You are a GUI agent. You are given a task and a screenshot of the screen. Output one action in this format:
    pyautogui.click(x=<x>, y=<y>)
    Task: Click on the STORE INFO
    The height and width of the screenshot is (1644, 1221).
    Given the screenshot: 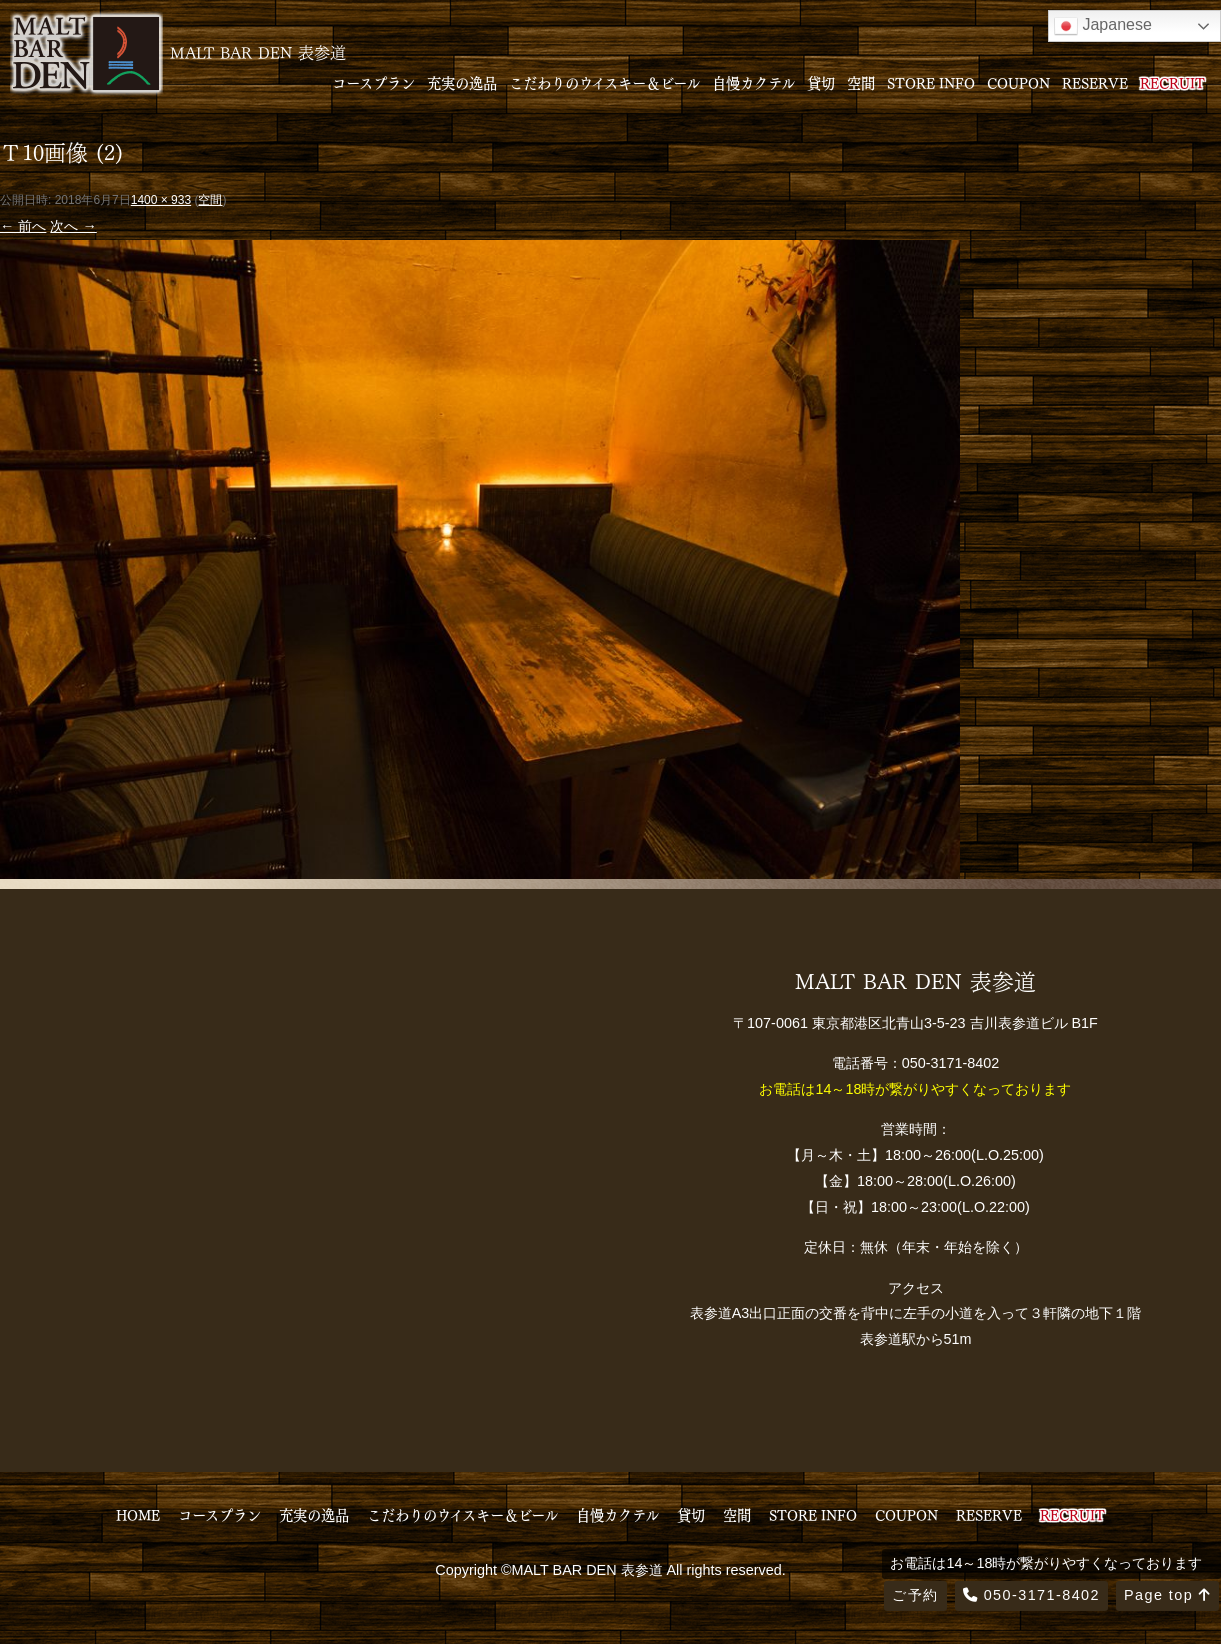 What is the action you would take?
    pyautogui.click(x=931, y=82)
    